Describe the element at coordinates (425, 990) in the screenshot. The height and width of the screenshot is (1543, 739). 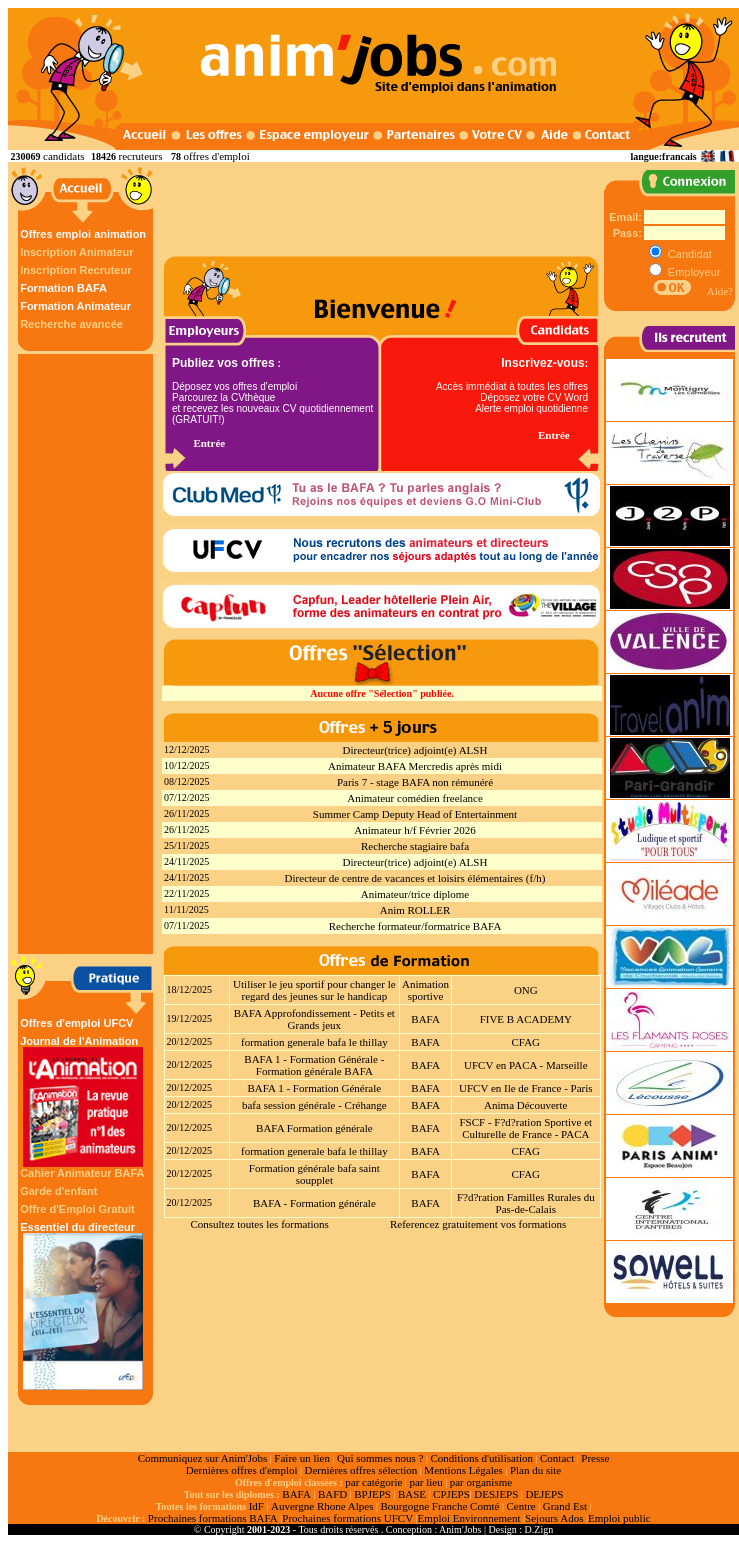
I see `Animation sportive` at that location.